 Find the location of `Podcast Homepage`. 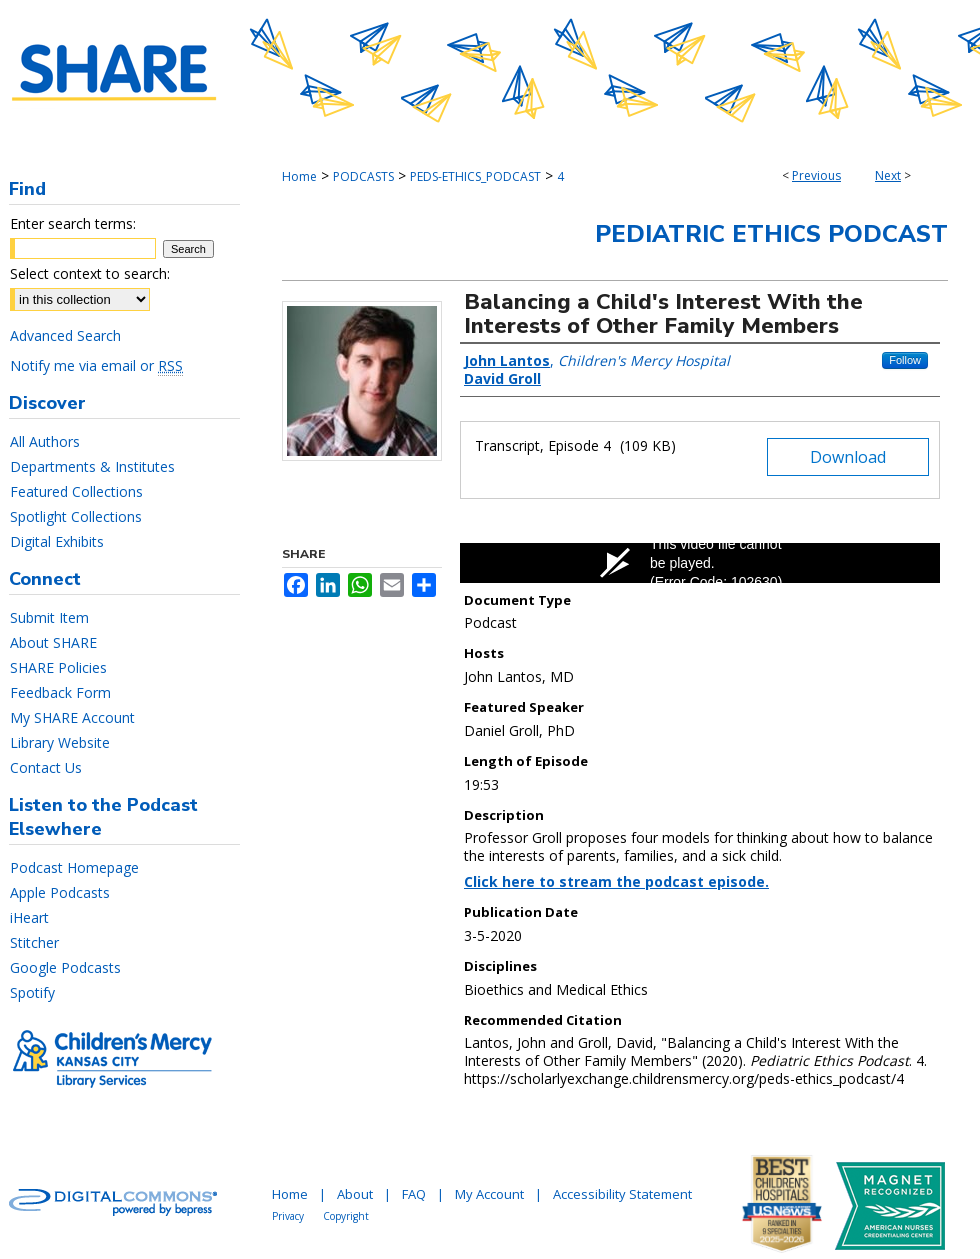

Podcast Homepage is located at coordinates (74, 867).